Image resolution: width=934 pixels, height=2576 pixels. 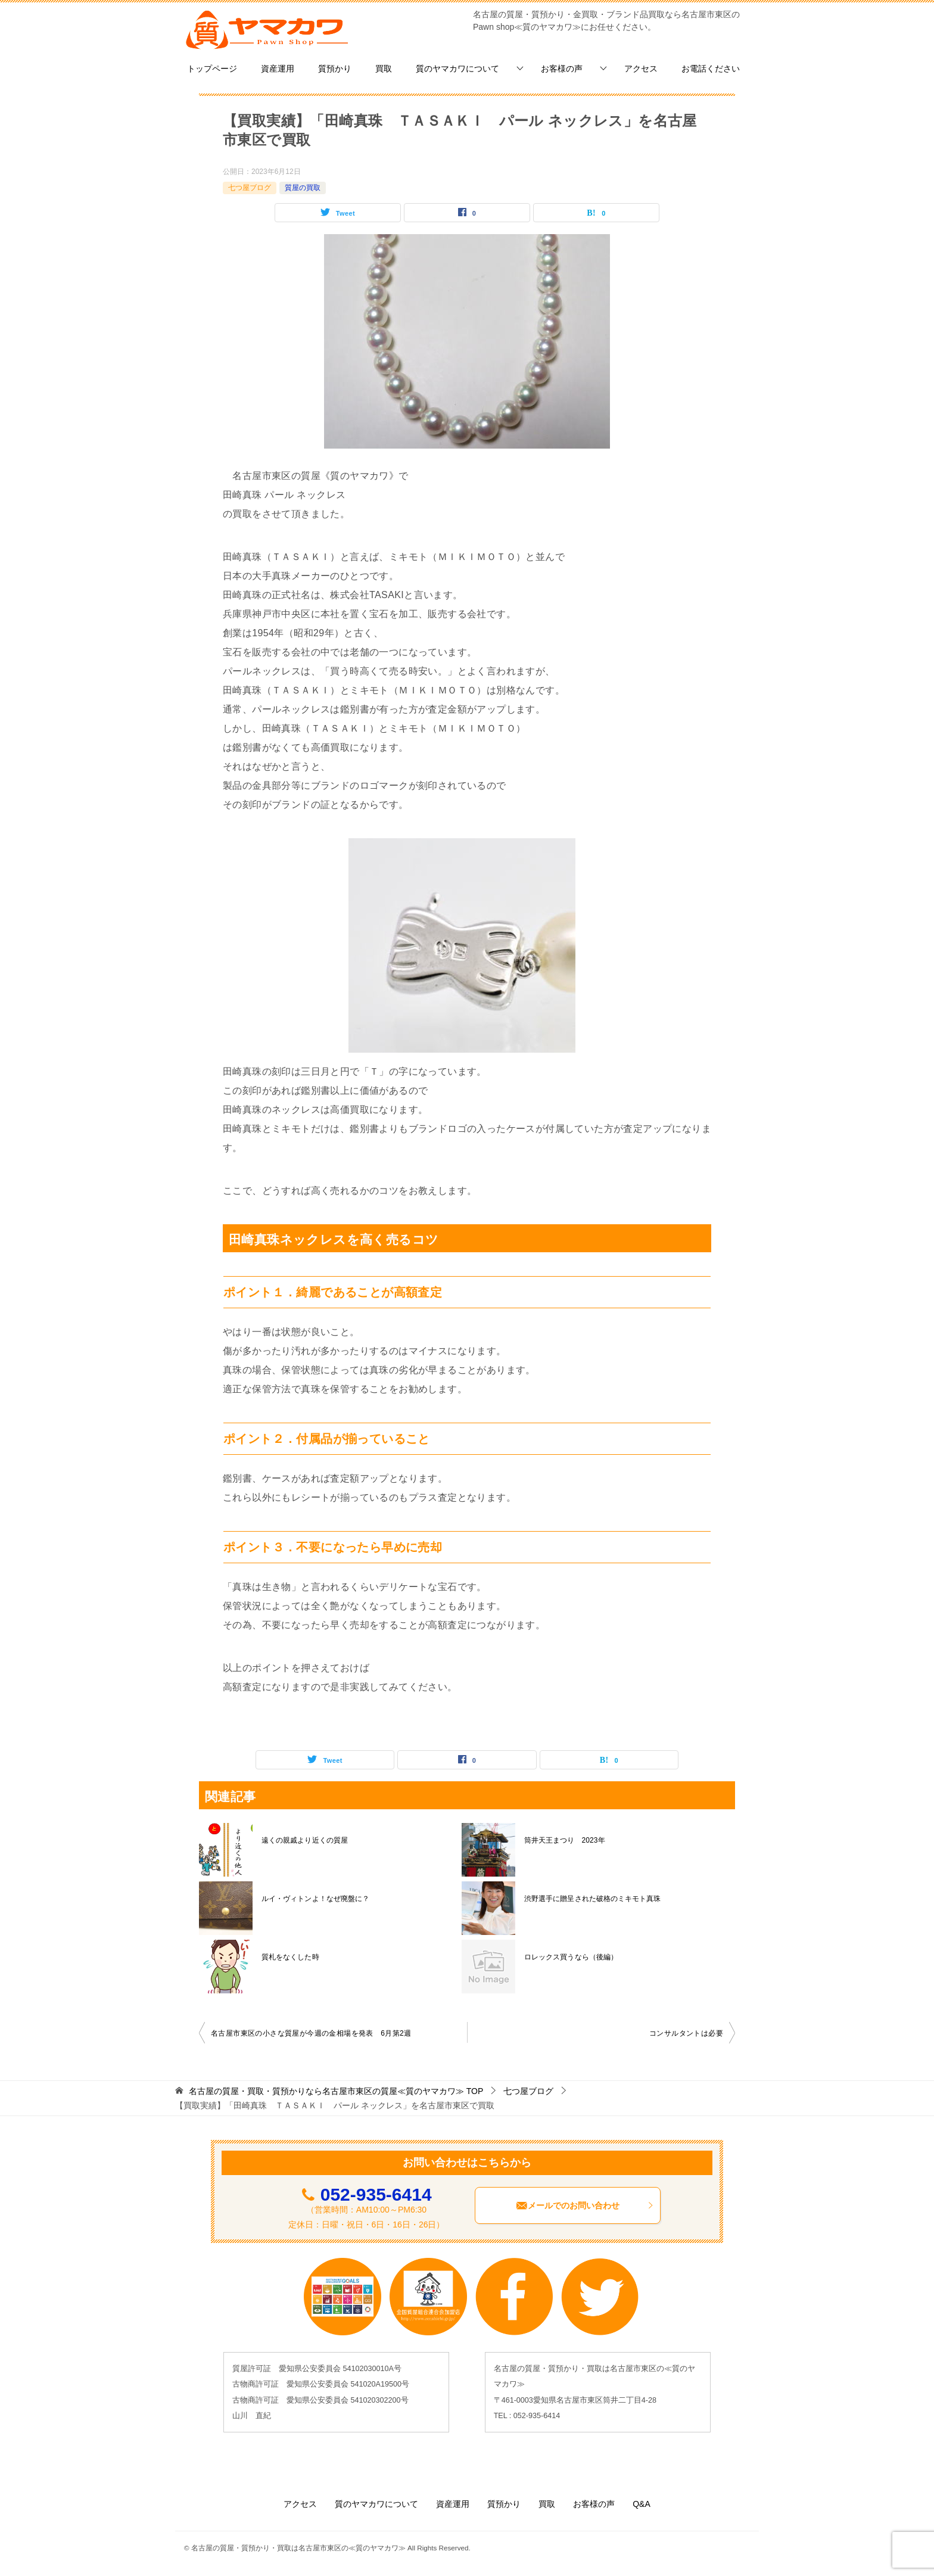 What do you see at coordinates (315, 1898) in the screenshot?
I see `ルイ・ヴィトンよ！なぜ廃盤に？` at bounding box center [315, 1898].